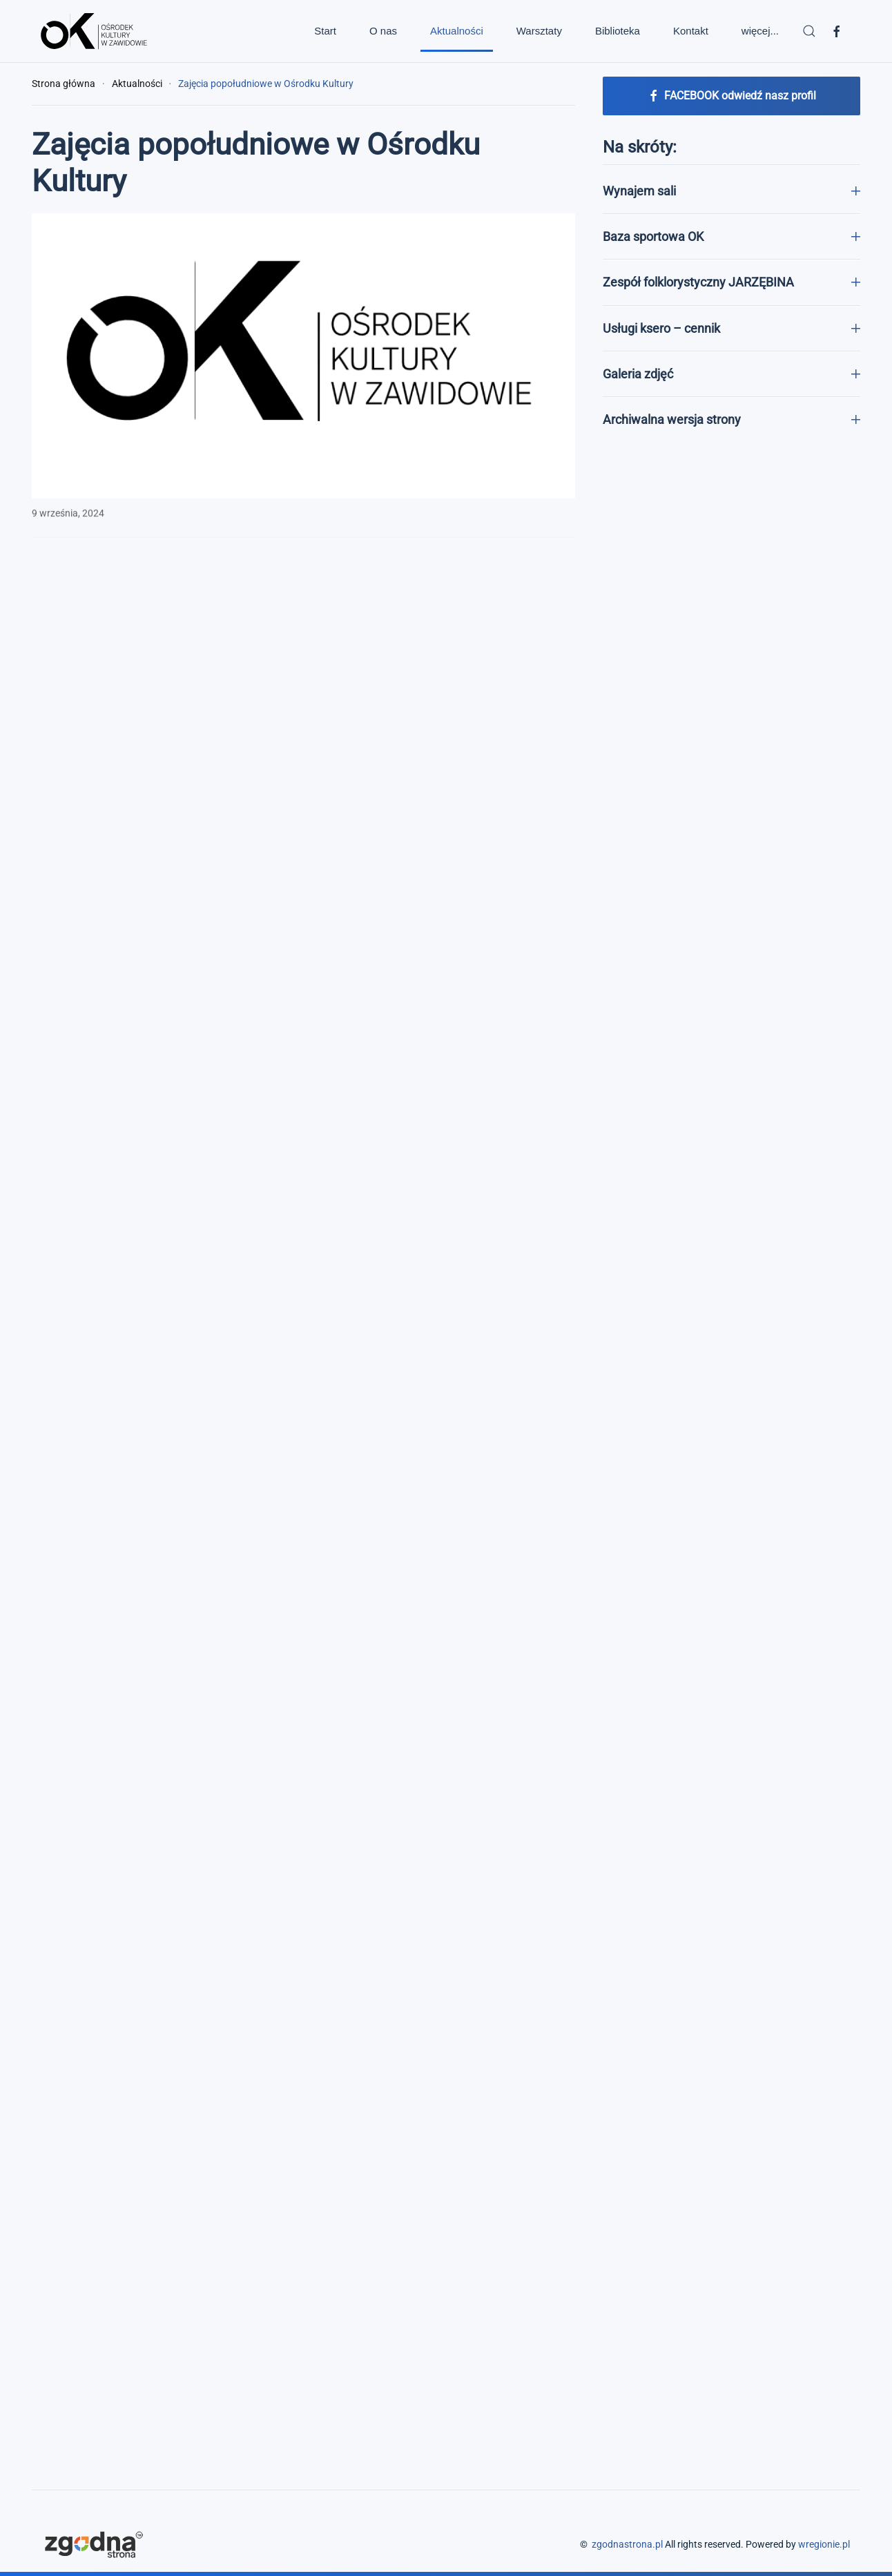  Describe the element at coordinates (760, 31) in the screenshot. I see `więcej... [button]` at that location.